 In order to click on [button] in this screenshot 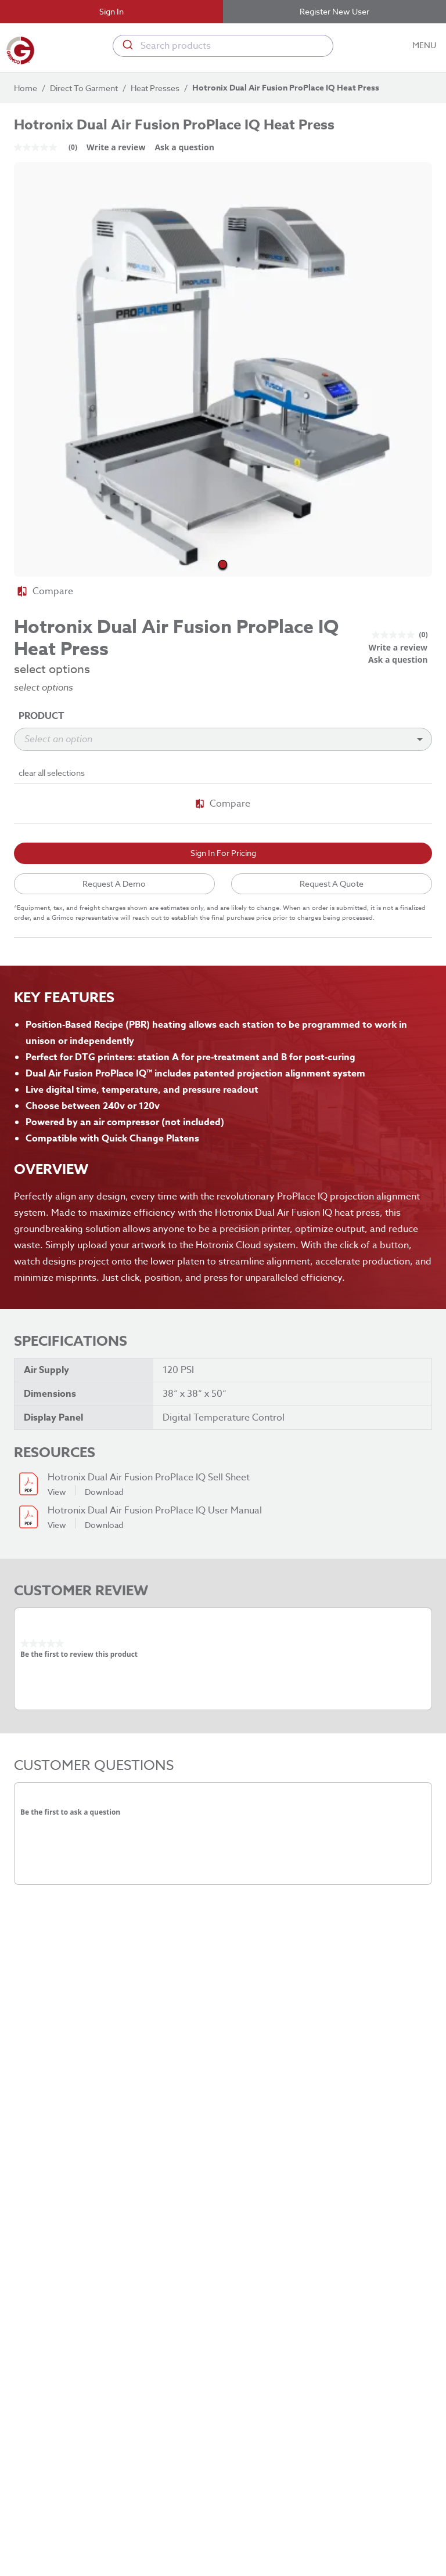, I will do `click(223, 371)`.